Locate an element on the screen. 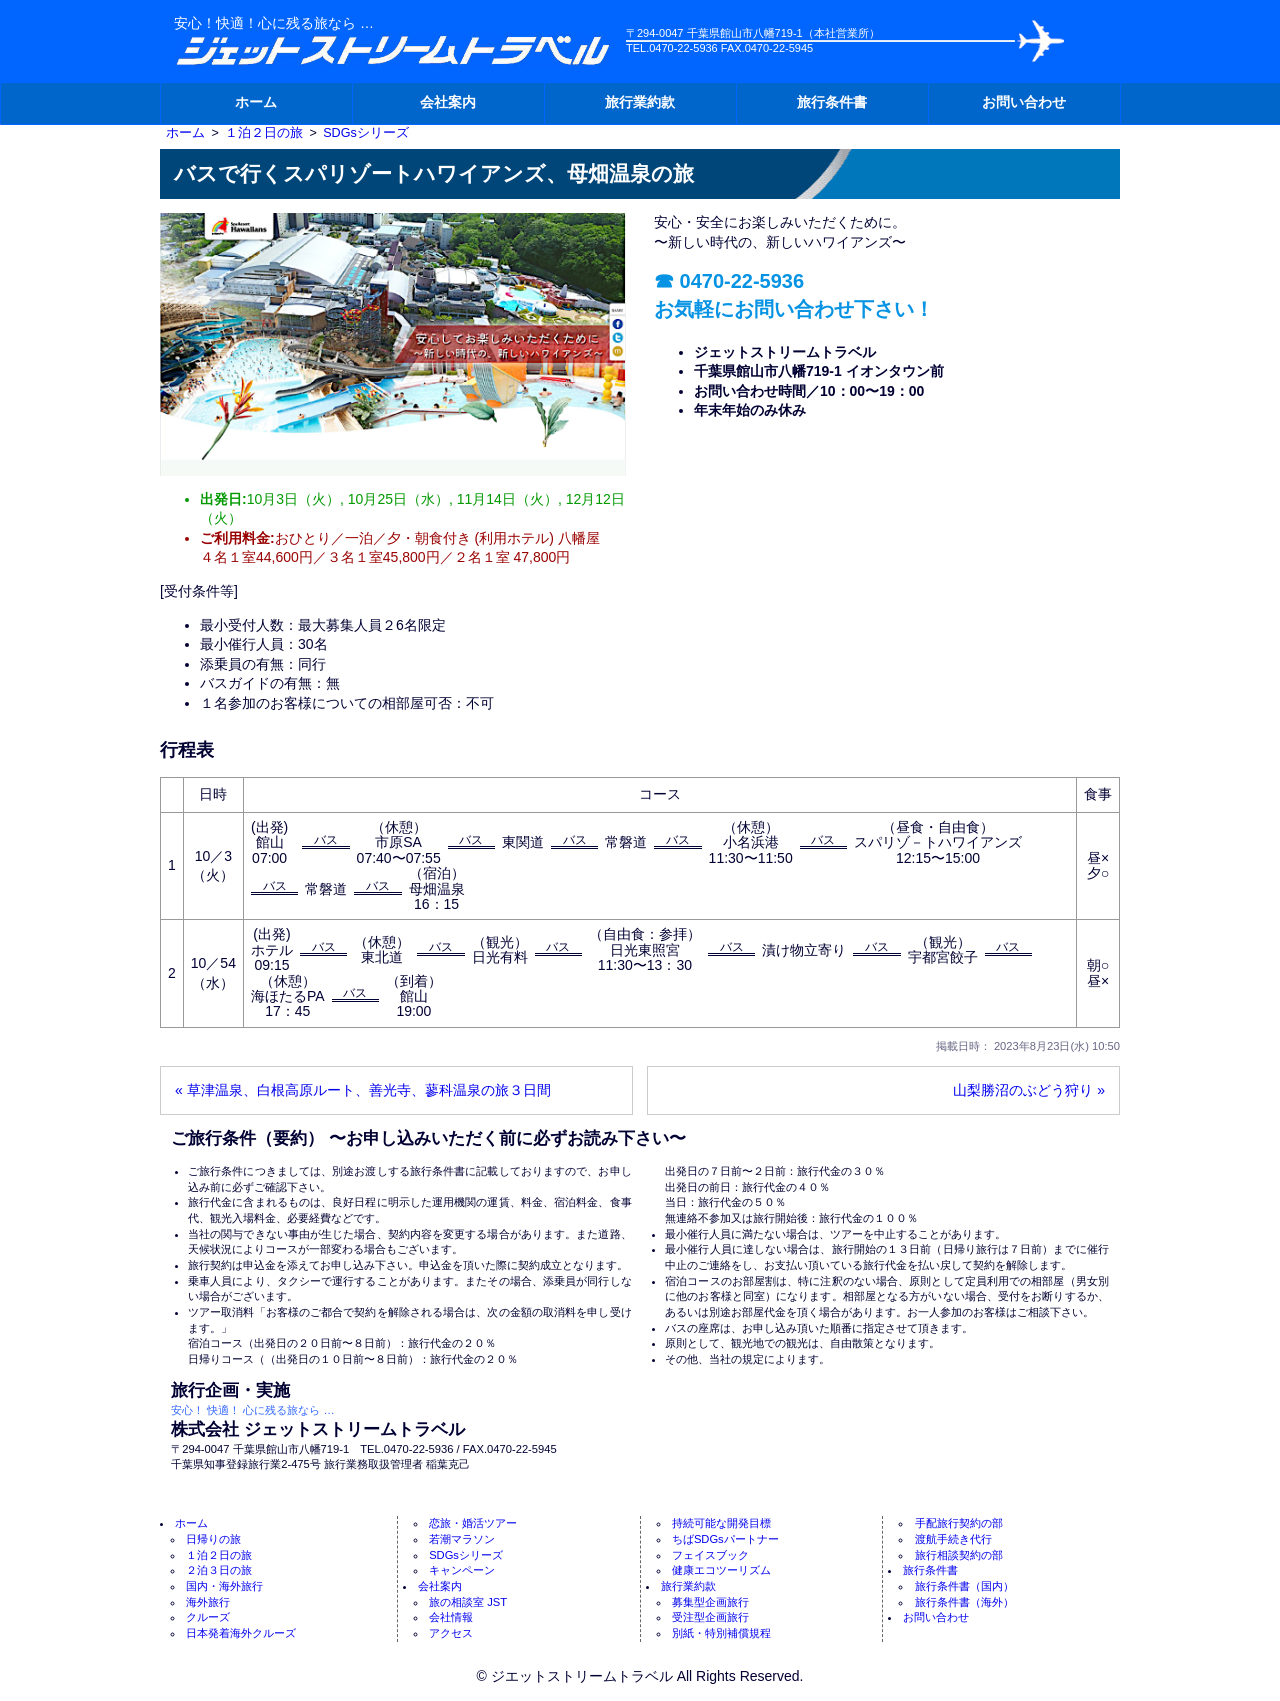 The height and width of the screenshot is (1701, 1280). SDGsシリーズ is located at coordinates (466, 1555).